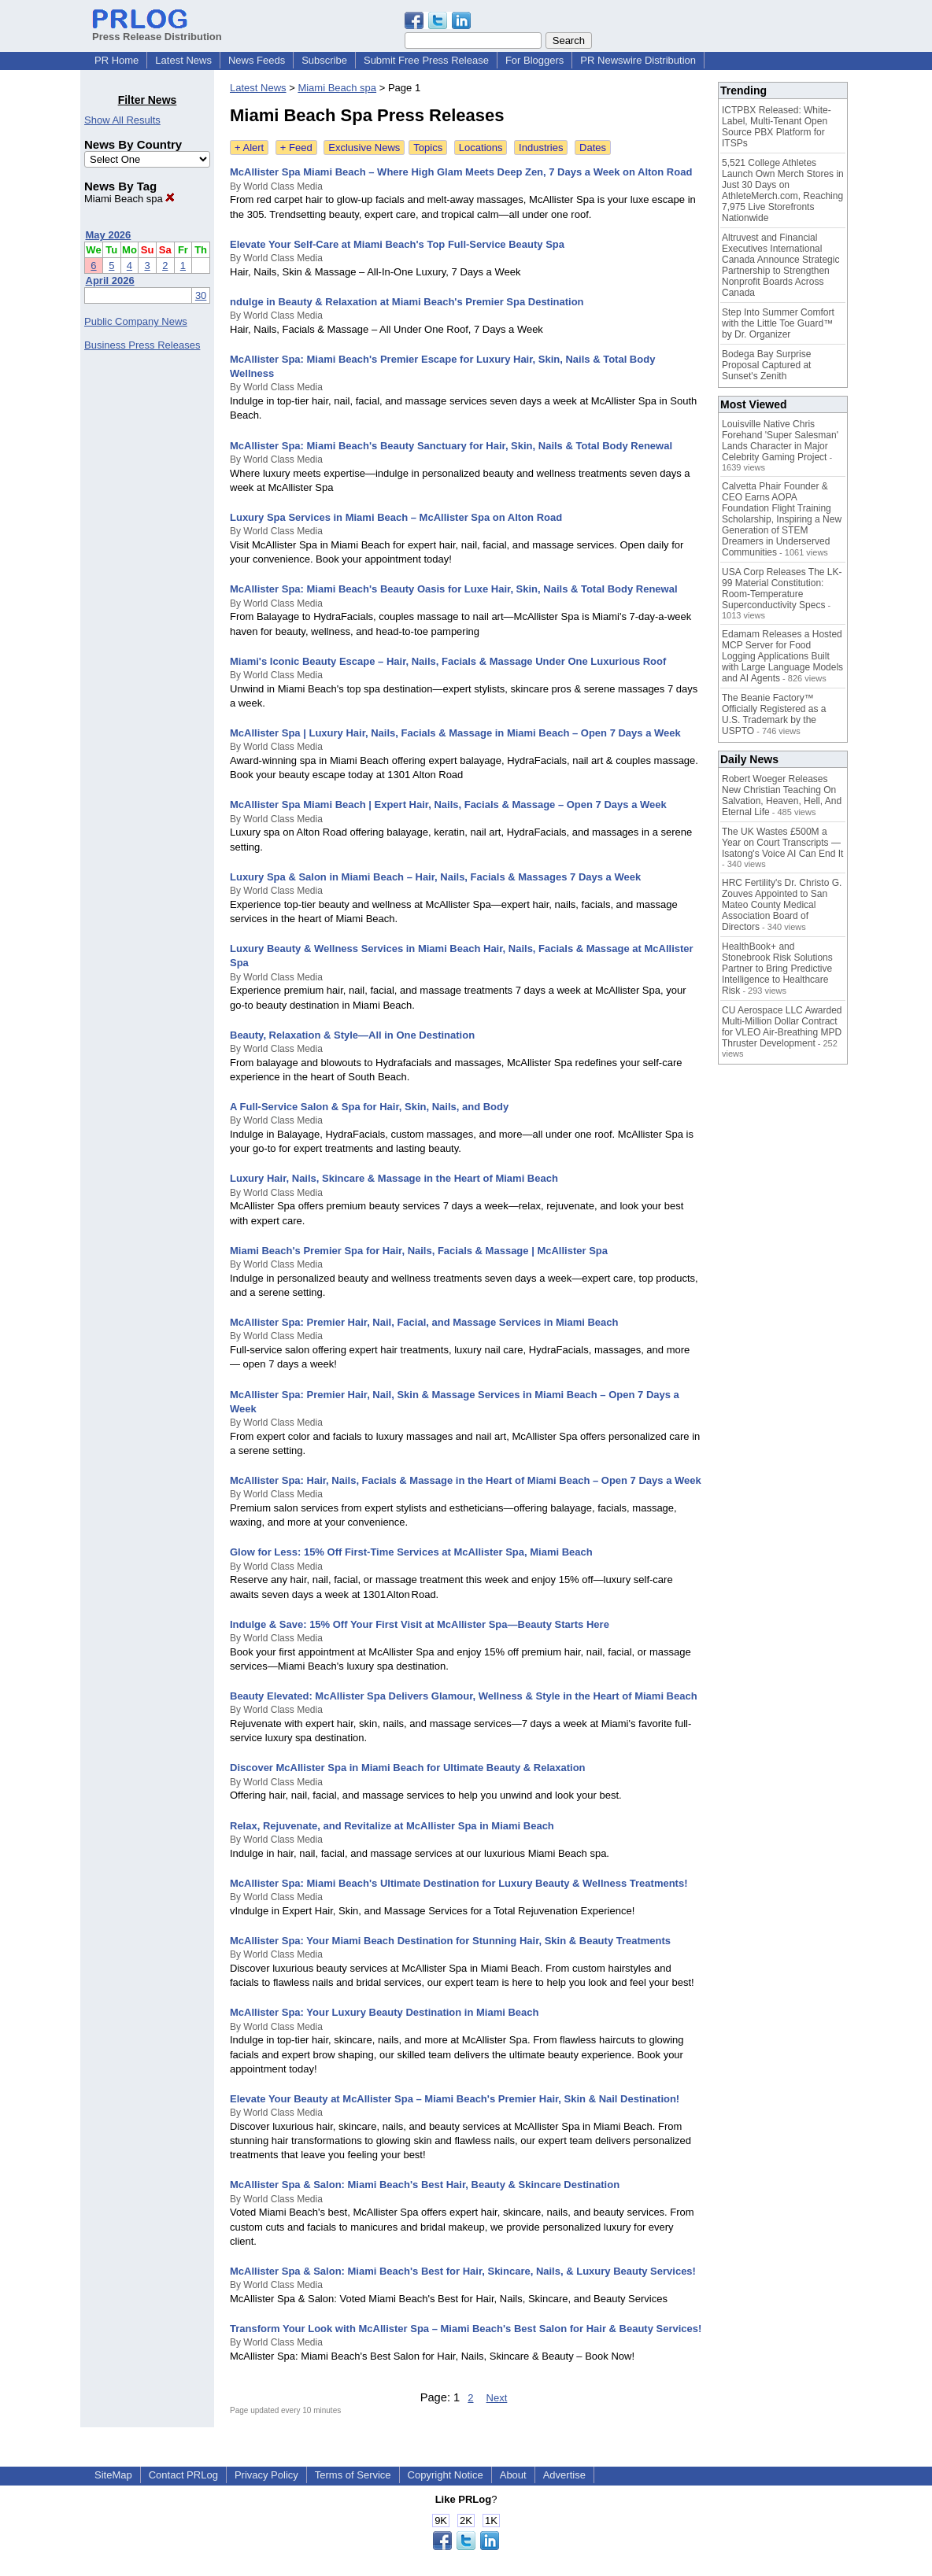 Image resolution: width=932 pixels, height=2576 pixels. I want to click on Dates, so click(592, 147).